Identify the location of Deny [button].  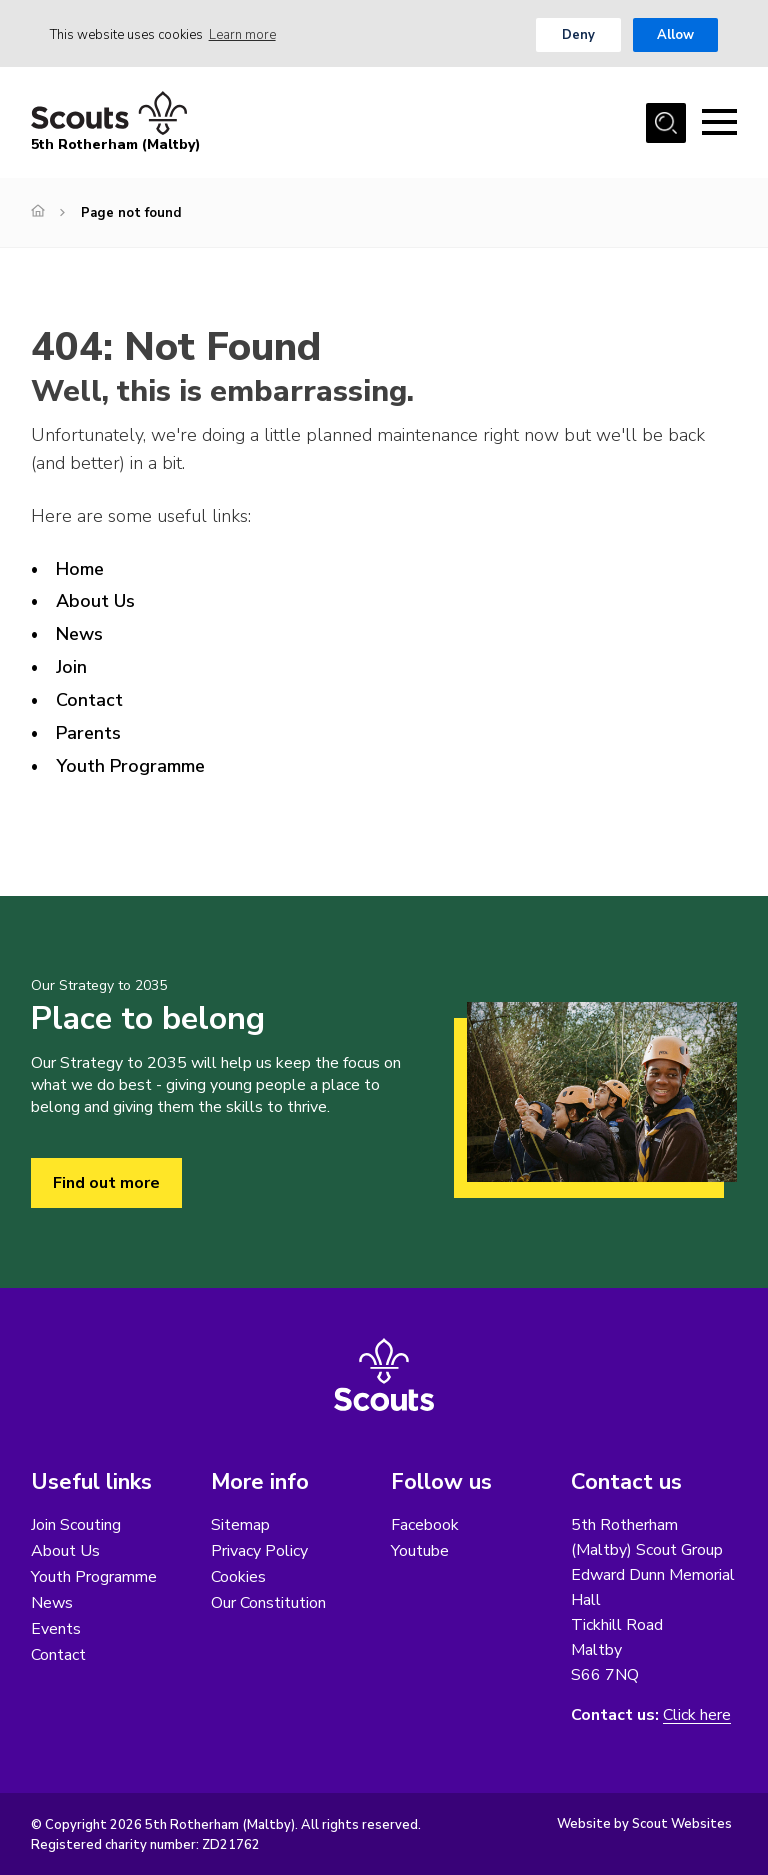
(578, 35).